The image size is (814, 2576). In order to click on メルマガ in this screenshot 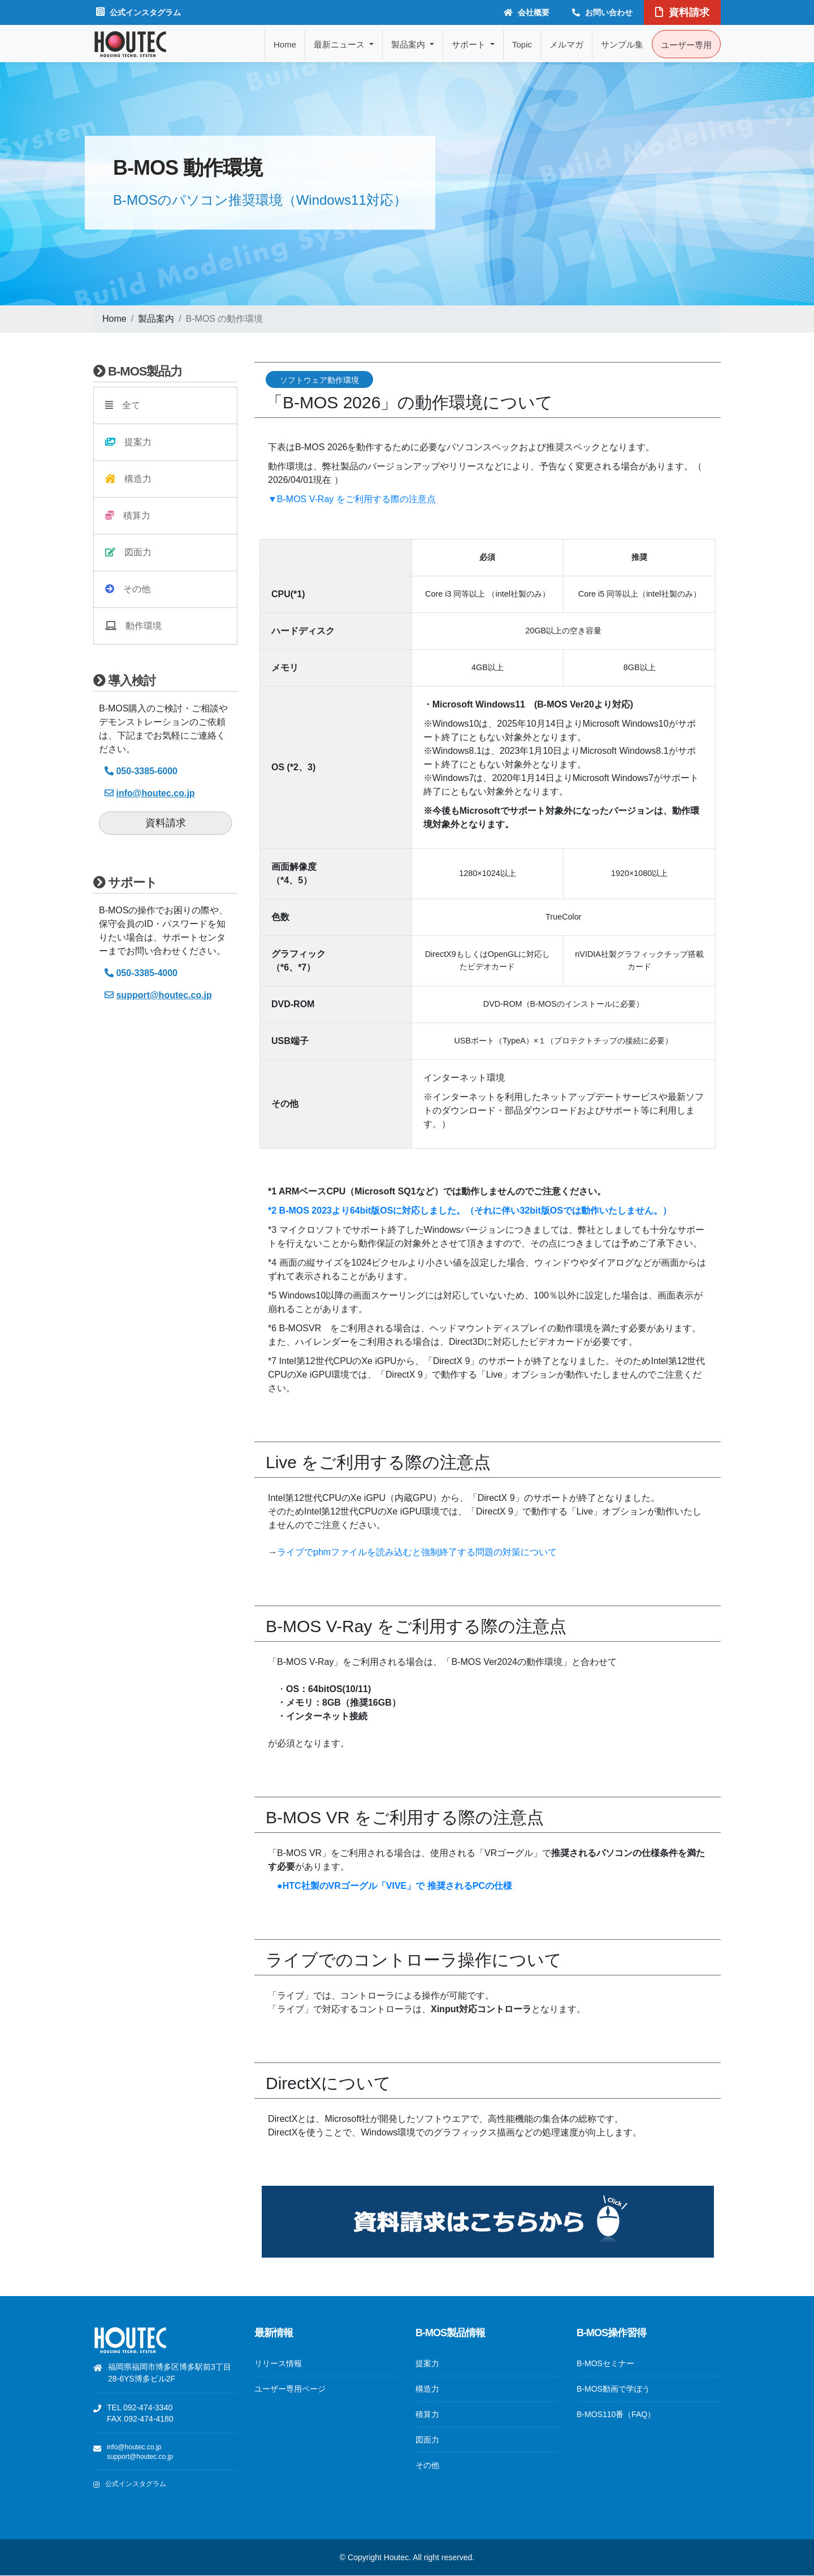, I will do `click(566, 44)`.